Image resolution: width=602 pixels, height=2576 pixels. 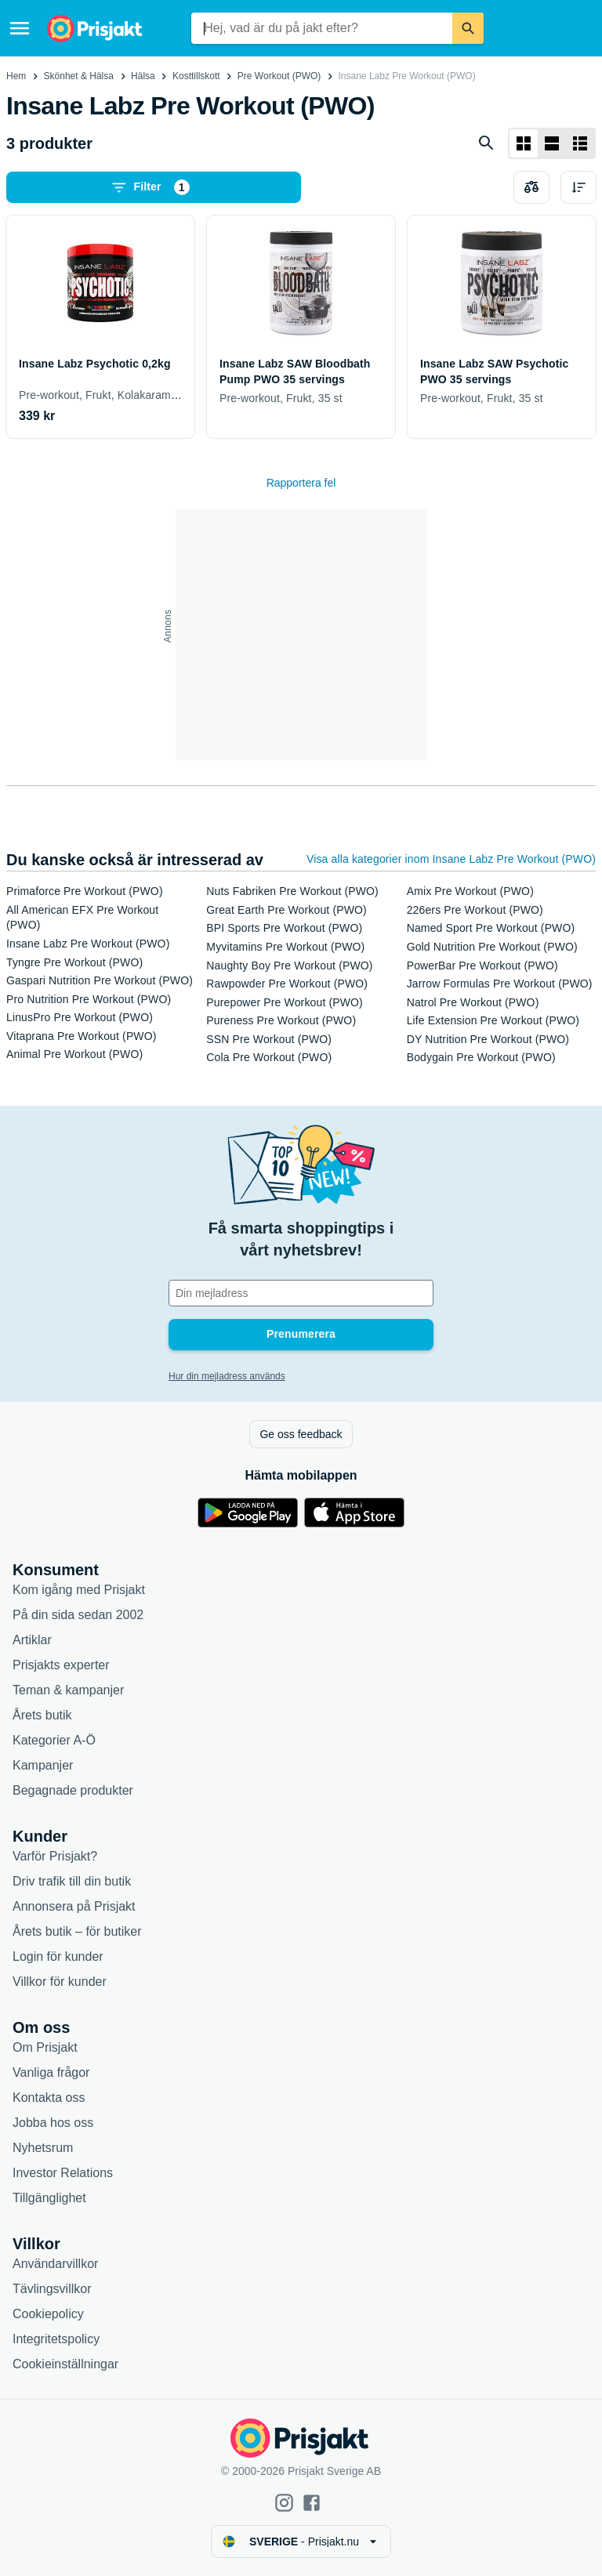 I want to click on Investor Relations, so click(x=63, y=2172).